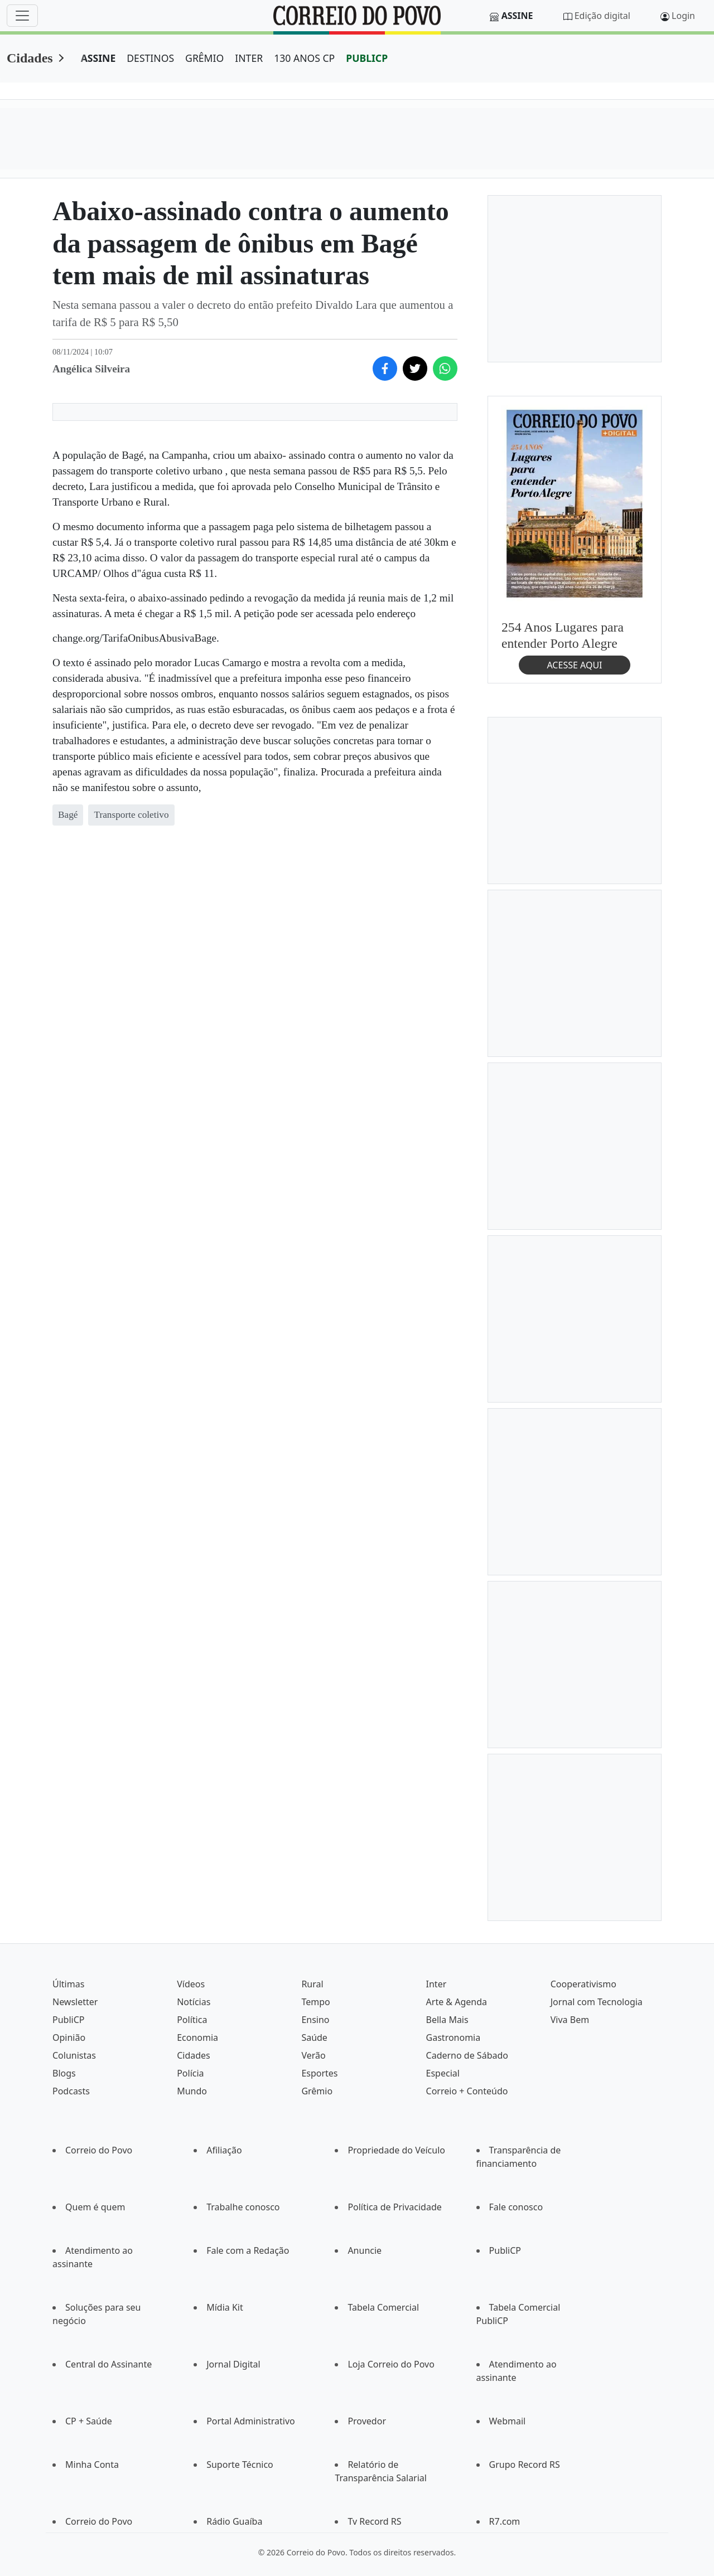 Image resolution: width=714 pixels, height=2576 pixels. I want to click on Gastronomia, so click(453, 2037).